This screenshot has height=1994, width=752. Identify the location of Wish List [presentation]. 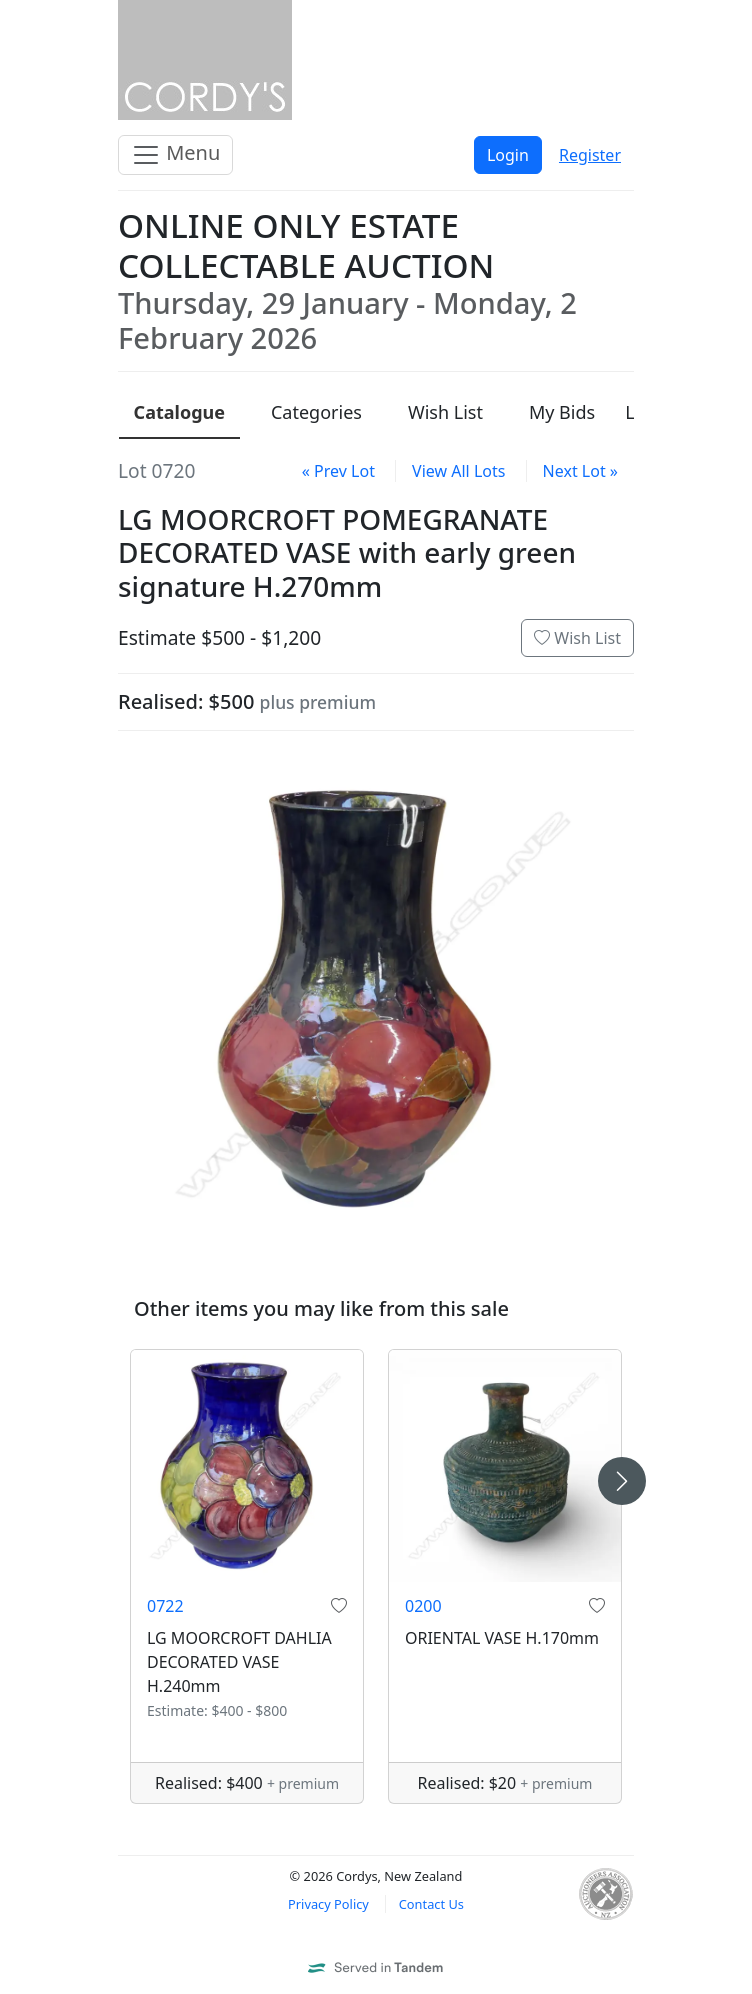
(445, 412).